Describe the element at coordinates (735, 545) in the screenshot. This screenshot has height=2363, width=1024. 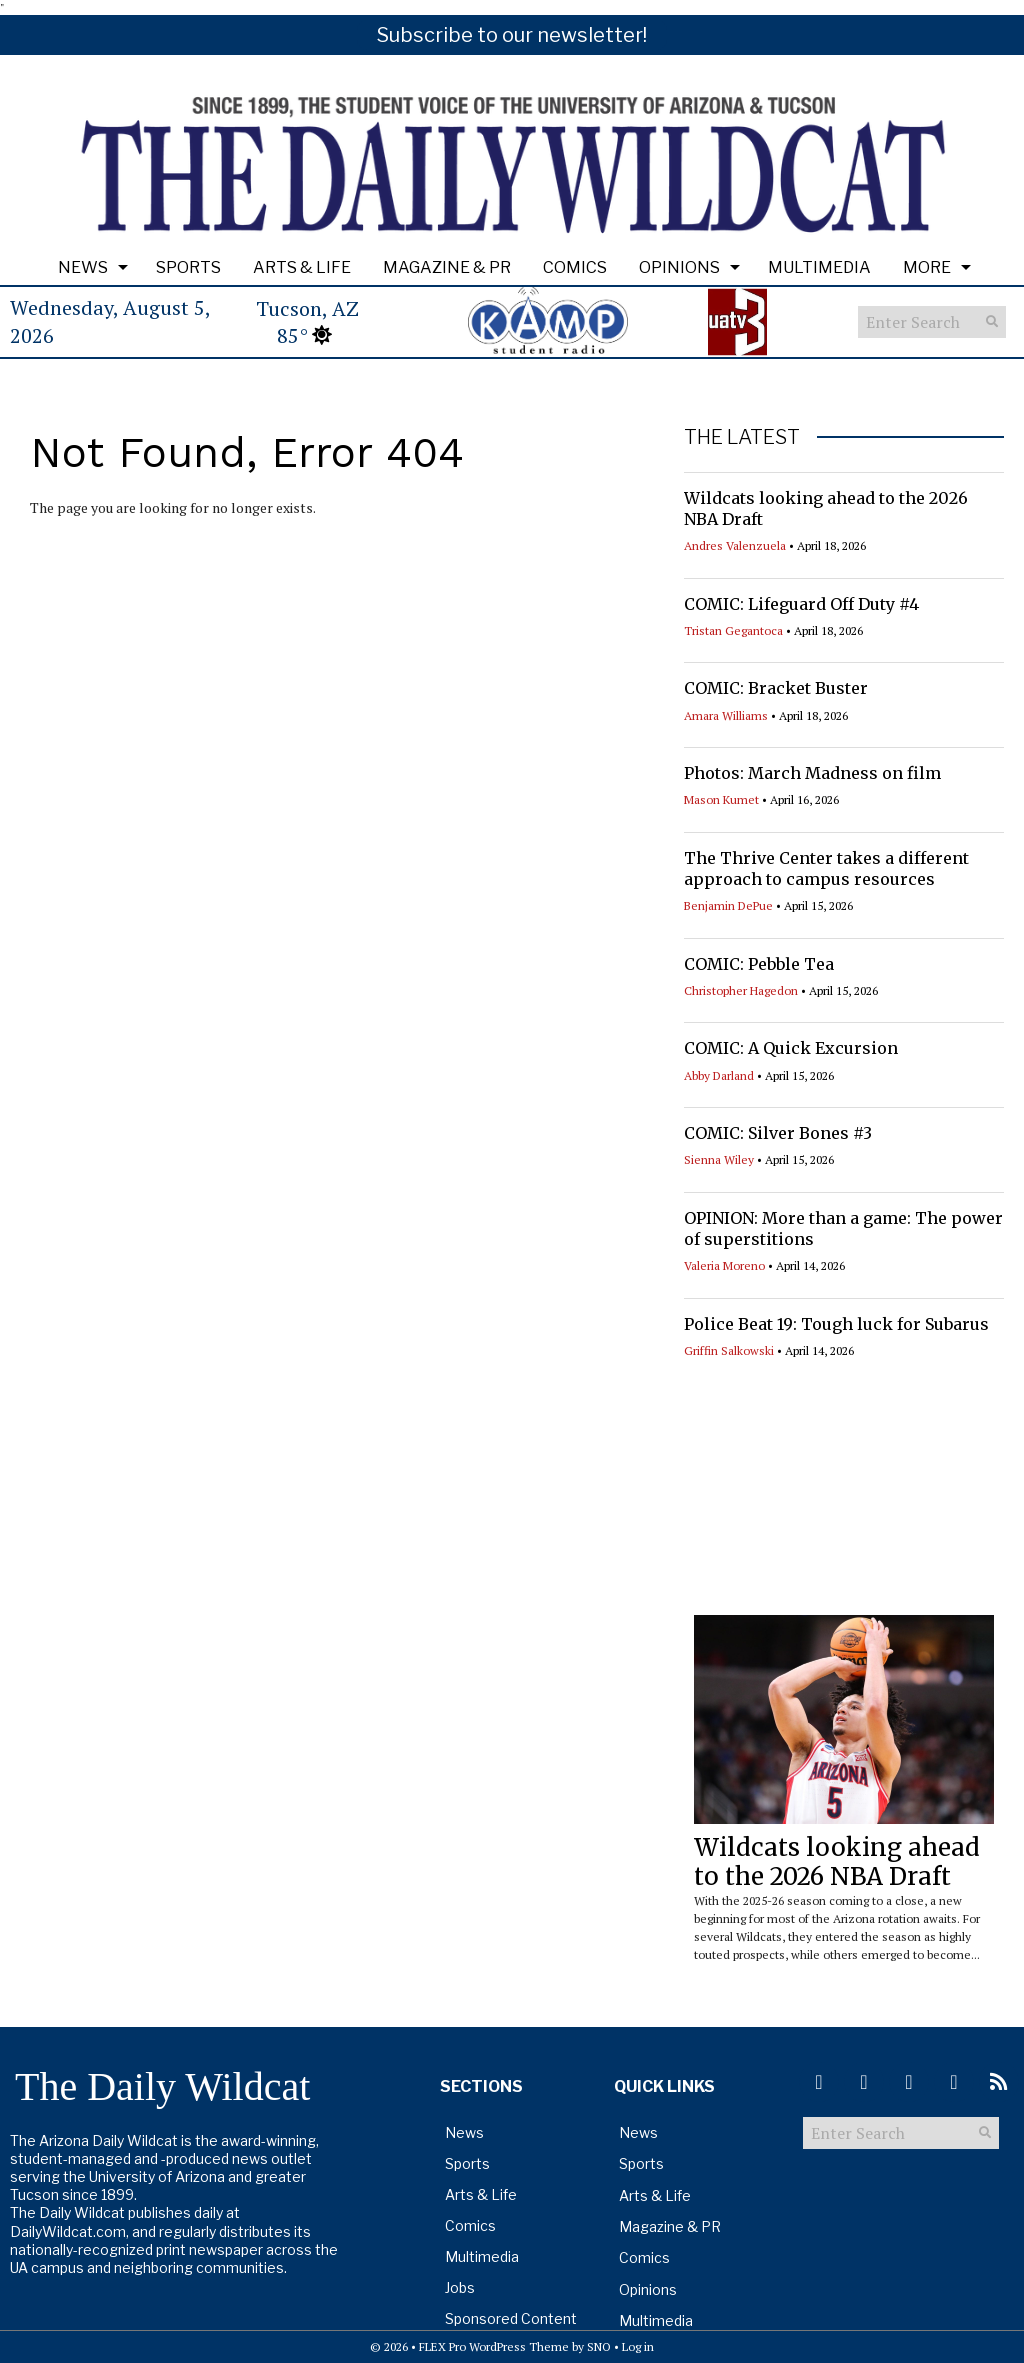
I see `Andres Valenzuela` at that location.